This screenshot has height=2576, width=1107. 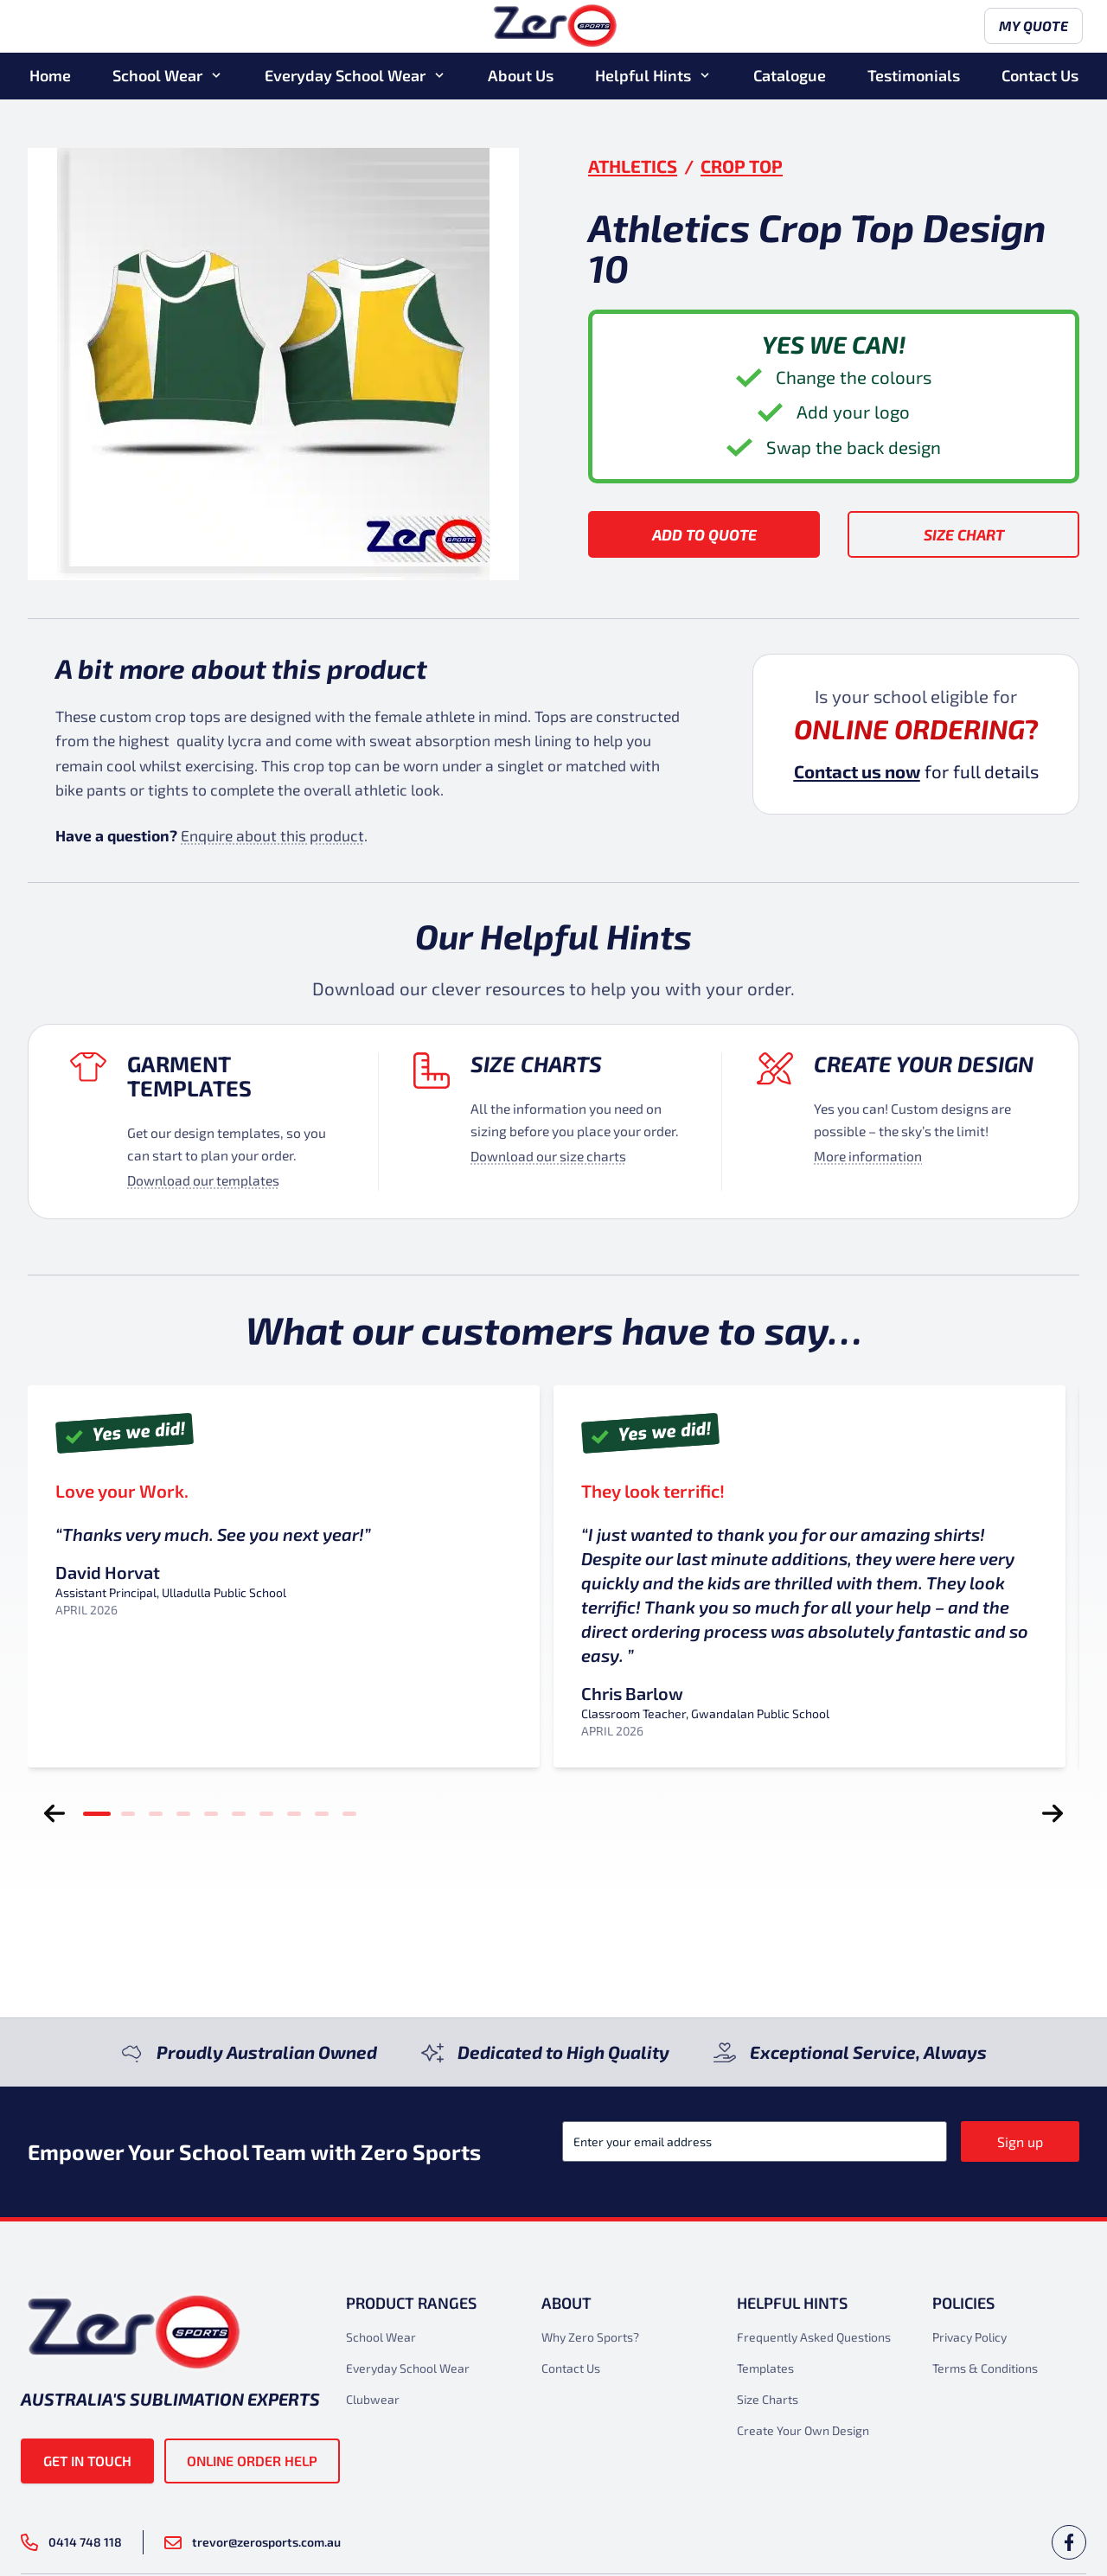 What do you see at coordinates (203, 1180) in the screenshot?
I see `Download our templates` at bounding box center [203, 1180].